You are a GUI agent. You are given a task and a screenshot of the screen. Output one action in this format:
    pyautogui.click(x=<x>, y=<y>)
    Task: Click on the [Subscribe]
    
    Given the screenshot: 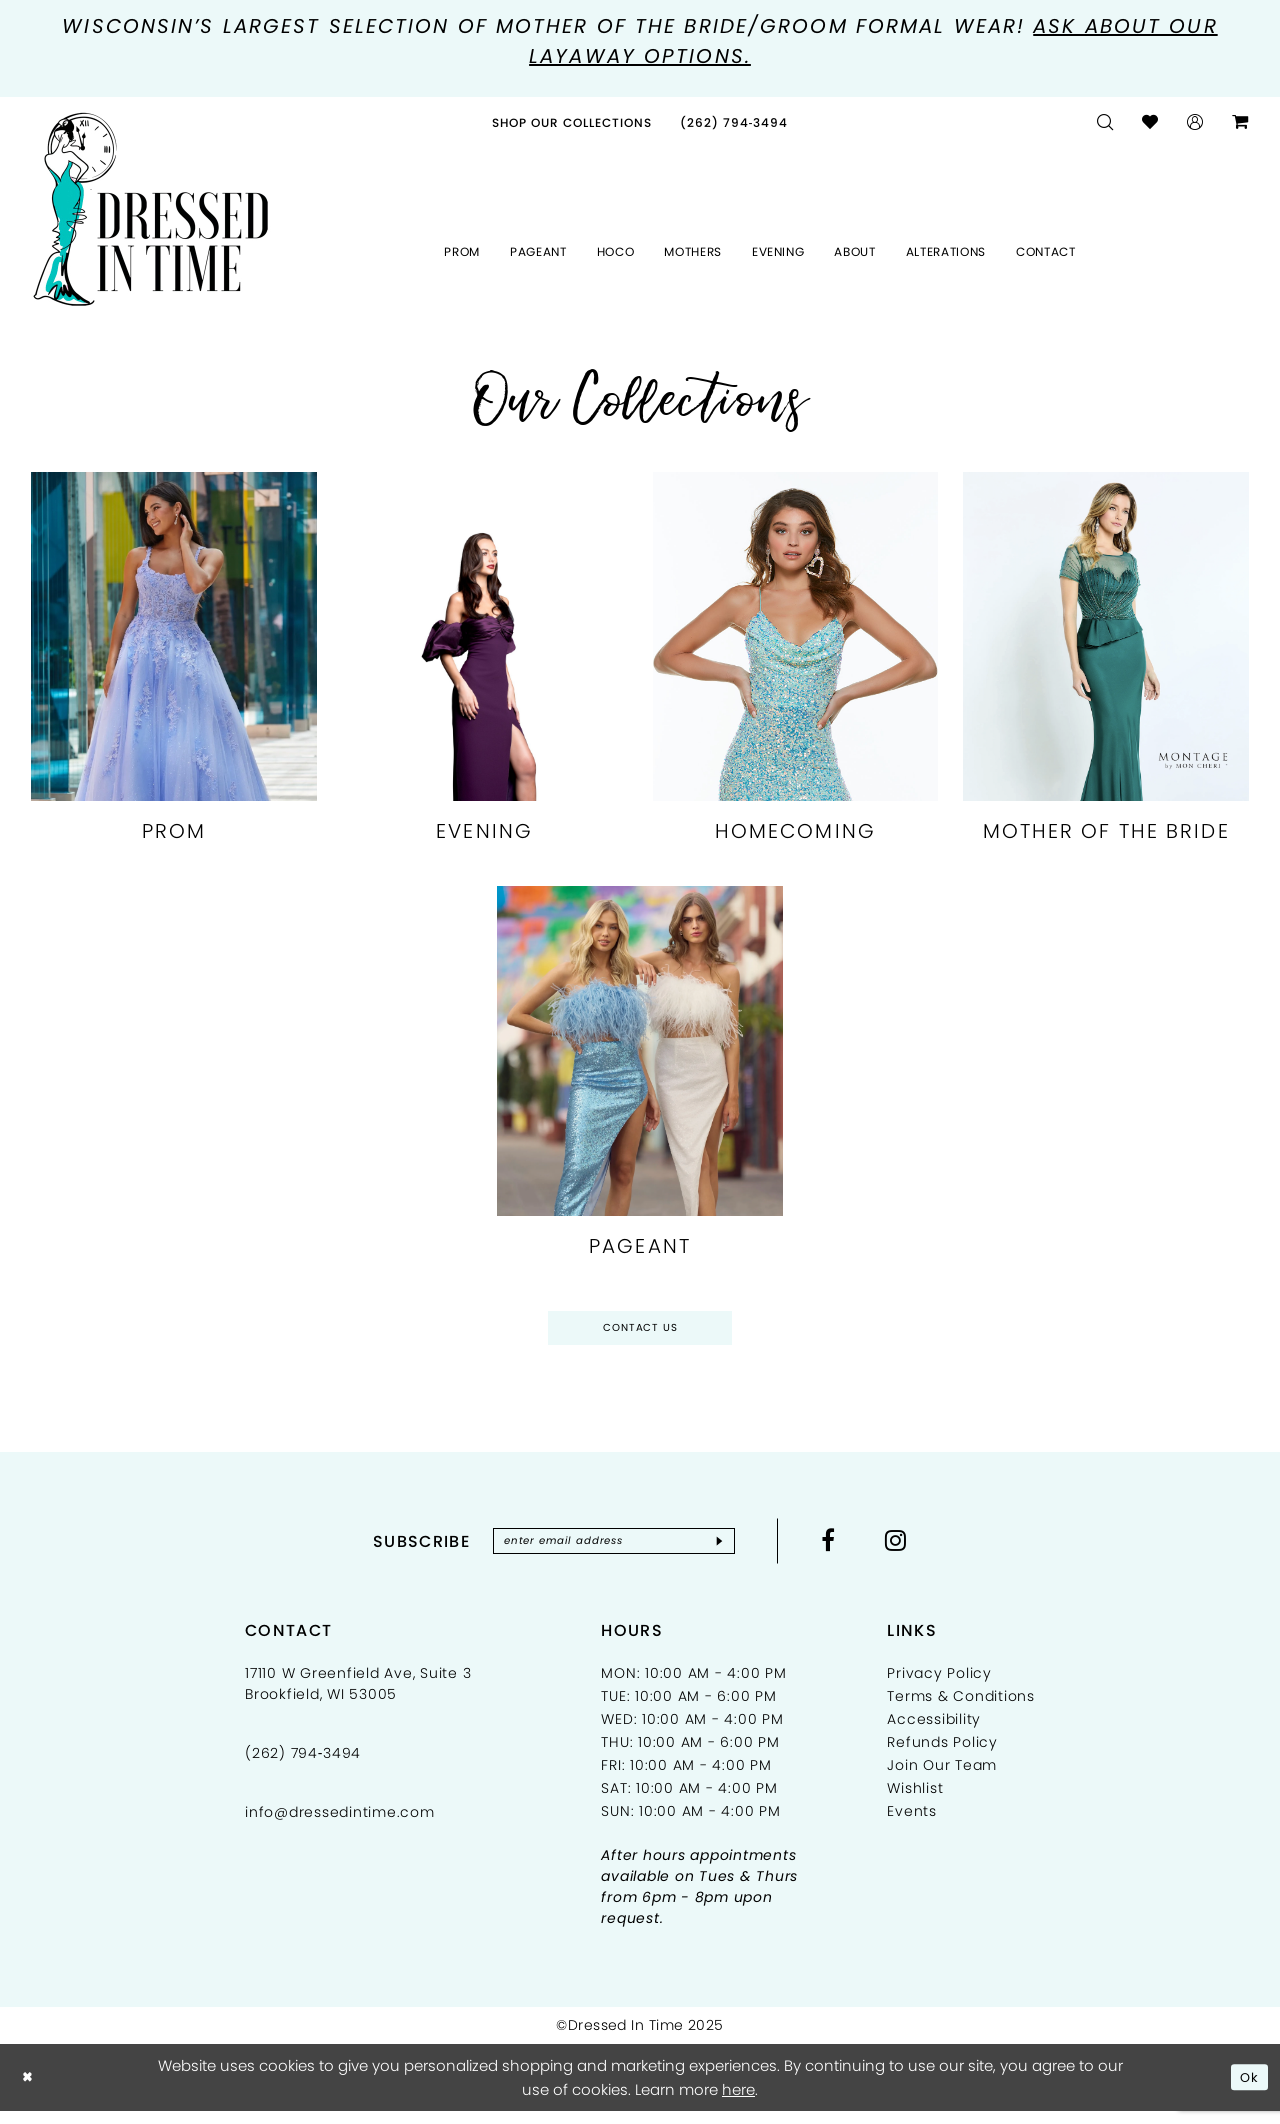 What is the action you would take?
    pyautogui.click(x=738, y=1552)
    